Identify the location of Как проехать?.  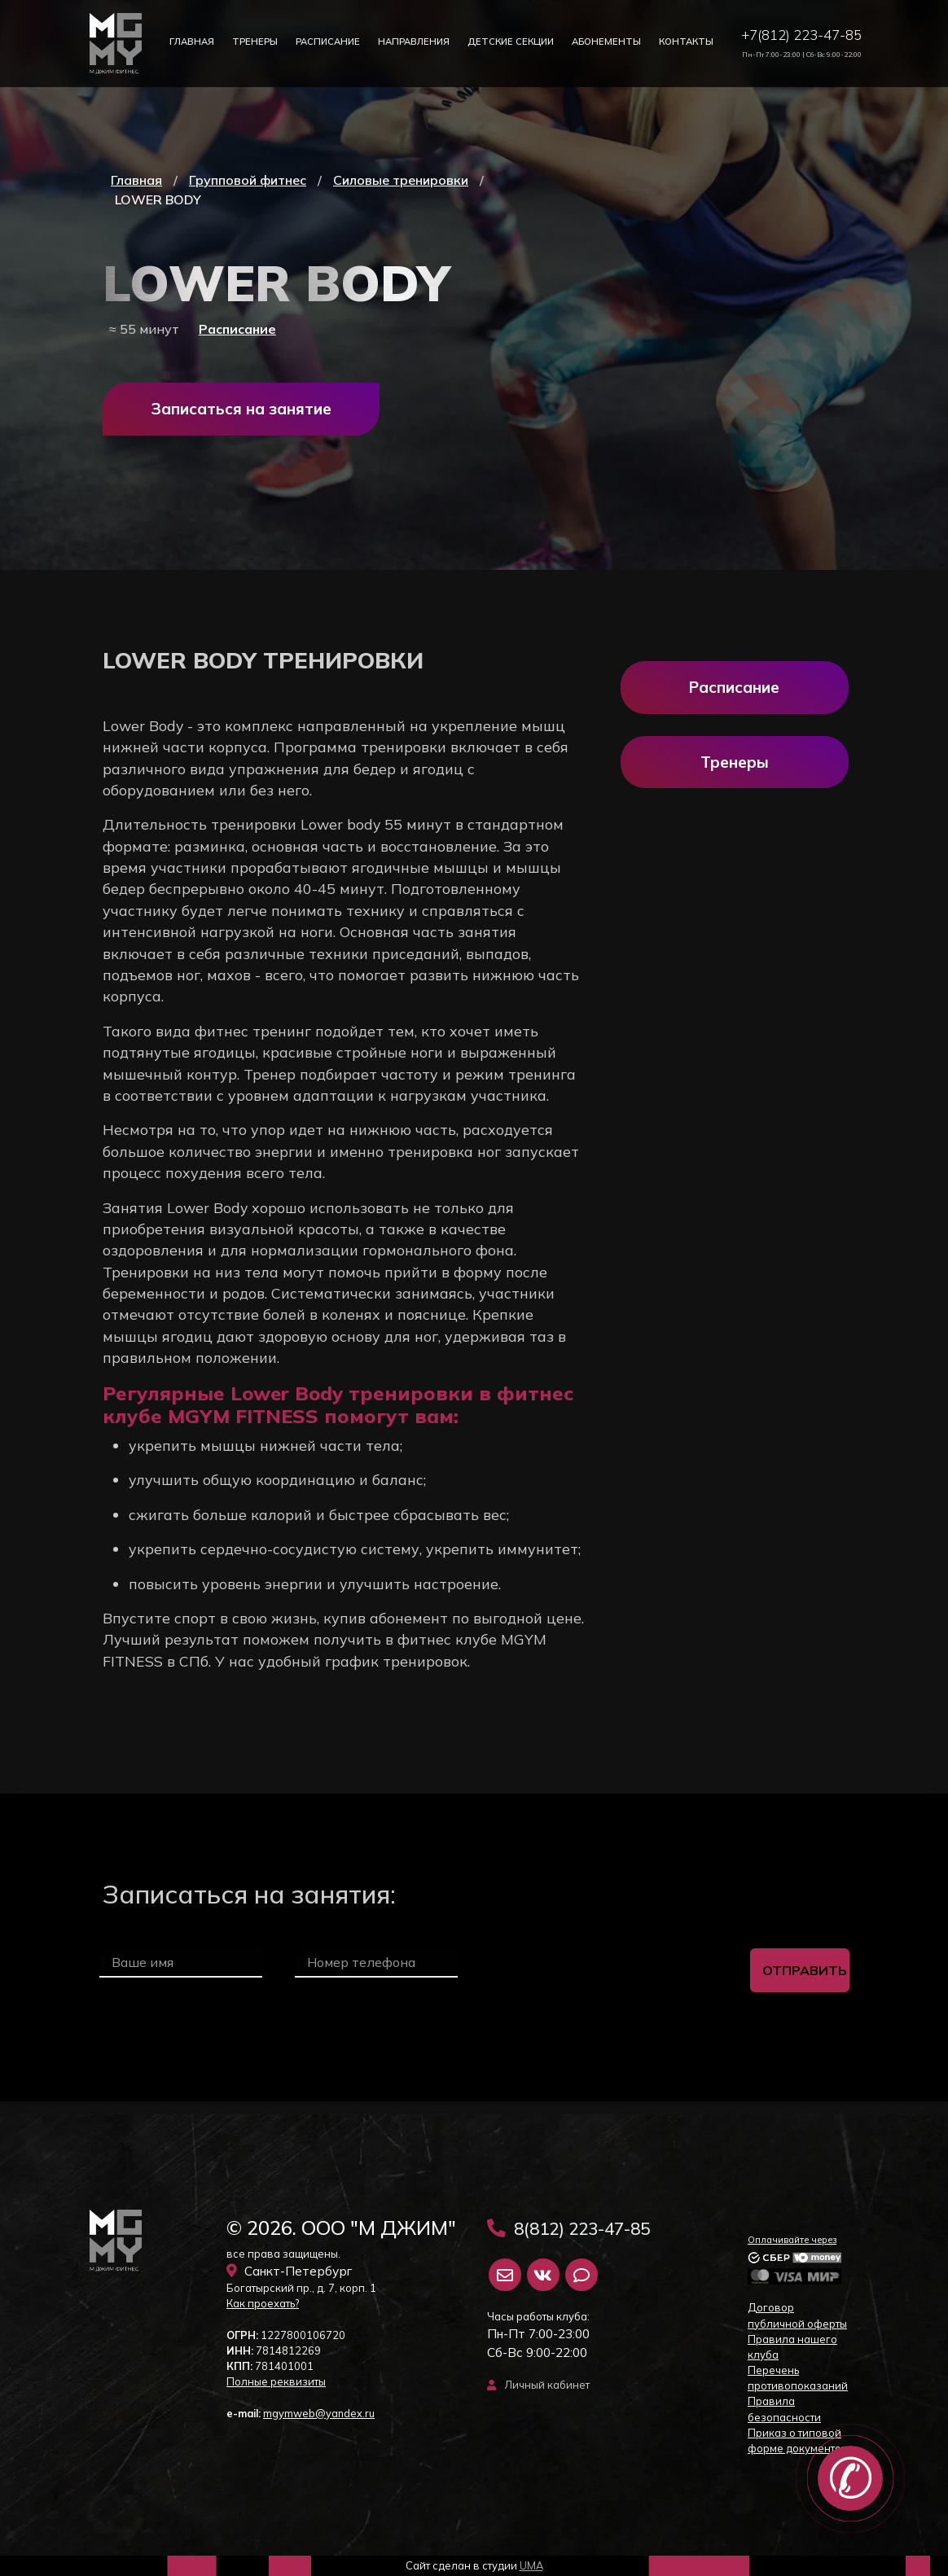
(262, 2303).